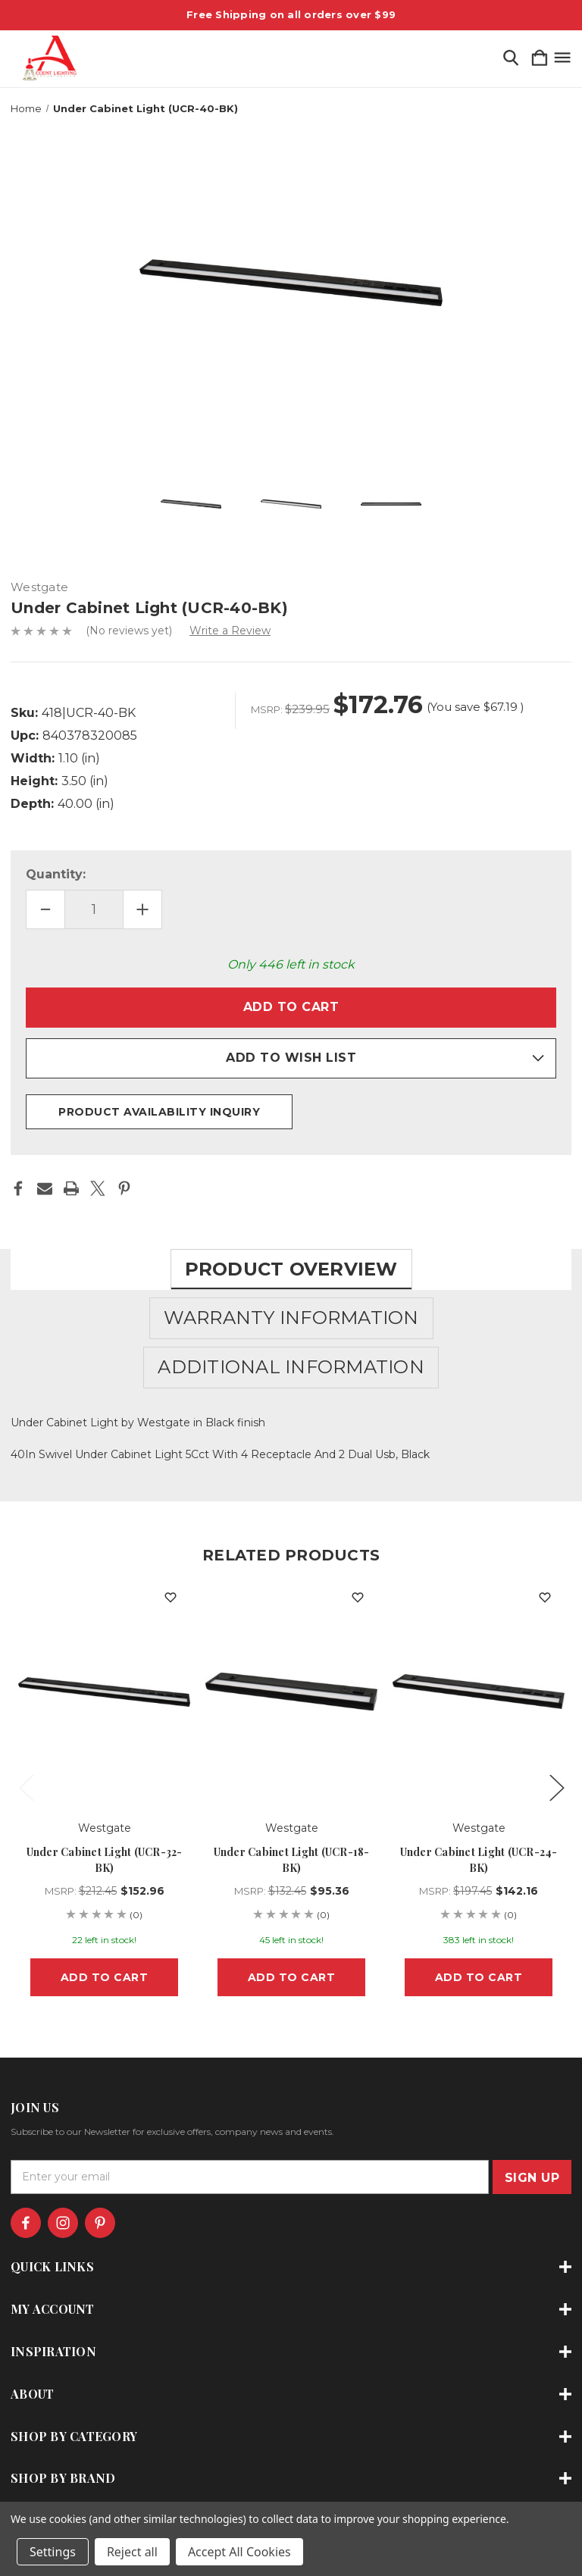 This screenshot has height=2576, width=582. Describe the element at coordinates (26, 2223) in the screenshot. I see `[icon of facebook]` at that location.